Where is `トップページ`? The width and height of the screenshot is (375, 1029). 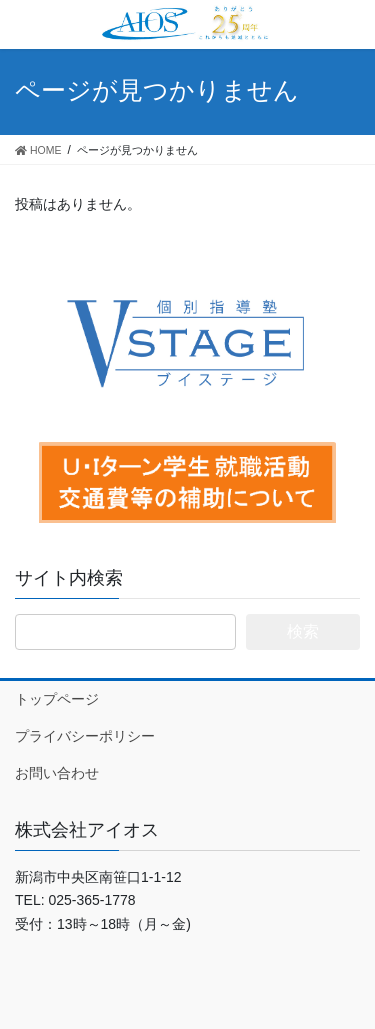 トップページ is located at coordinates (57, 699).